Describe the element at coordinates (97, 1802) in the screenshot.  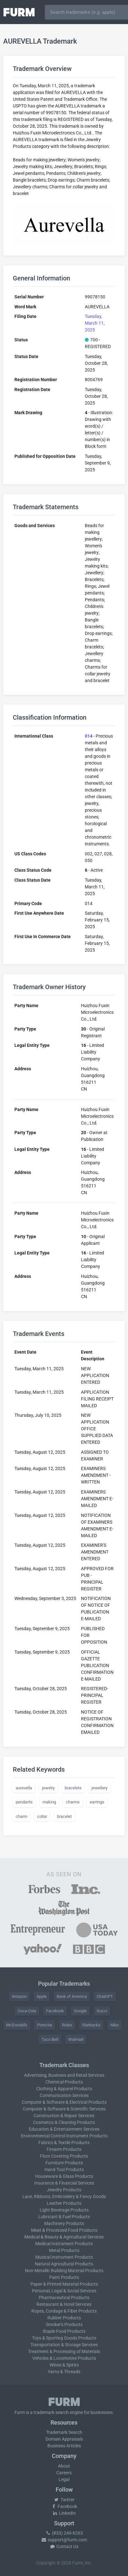
I see `earrings` at that location.